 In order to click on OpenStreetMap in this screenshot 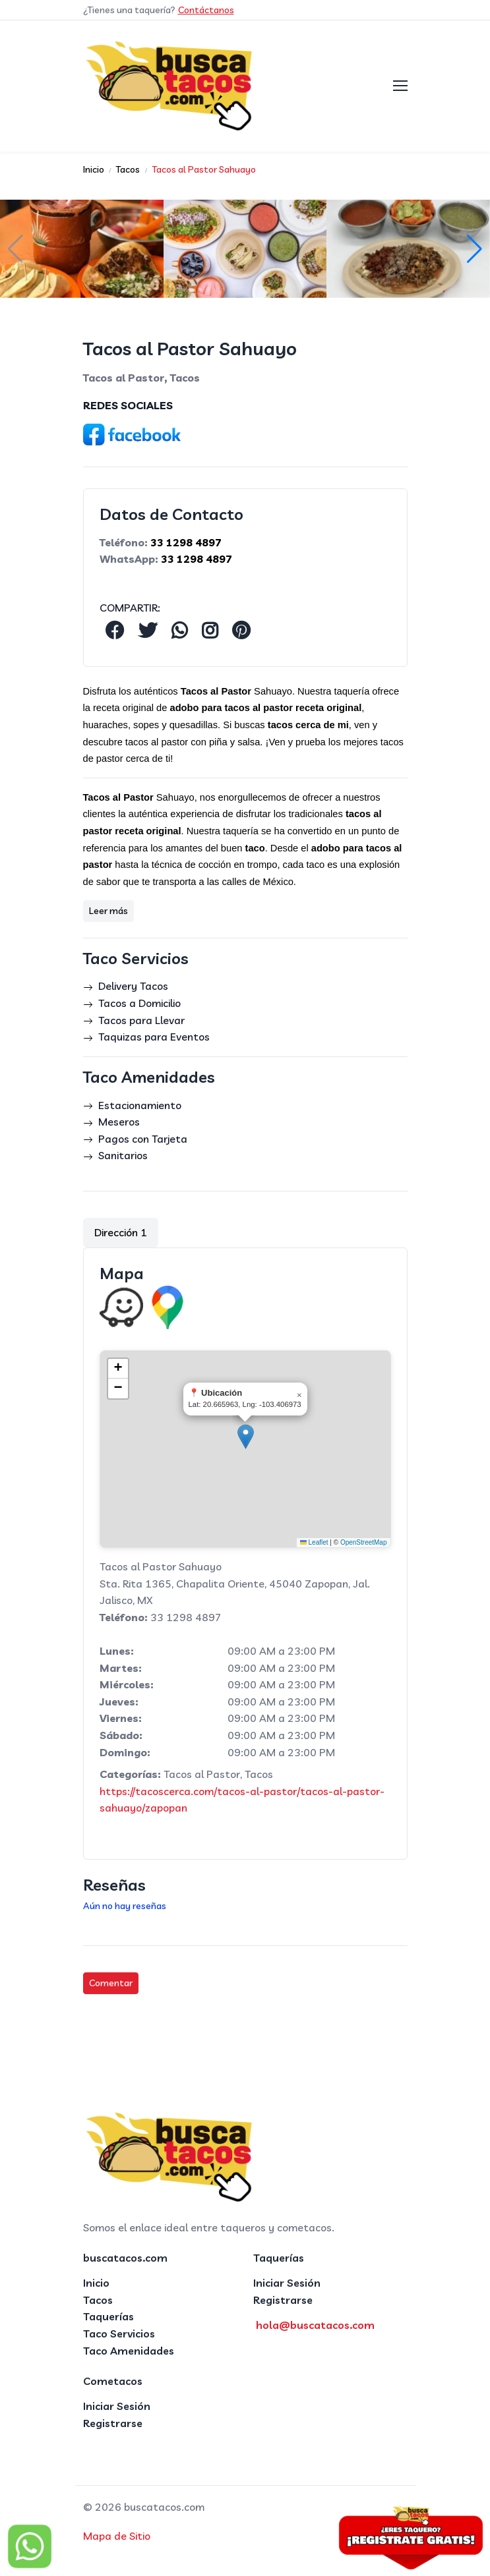, I will do `click(363, 1542)`.